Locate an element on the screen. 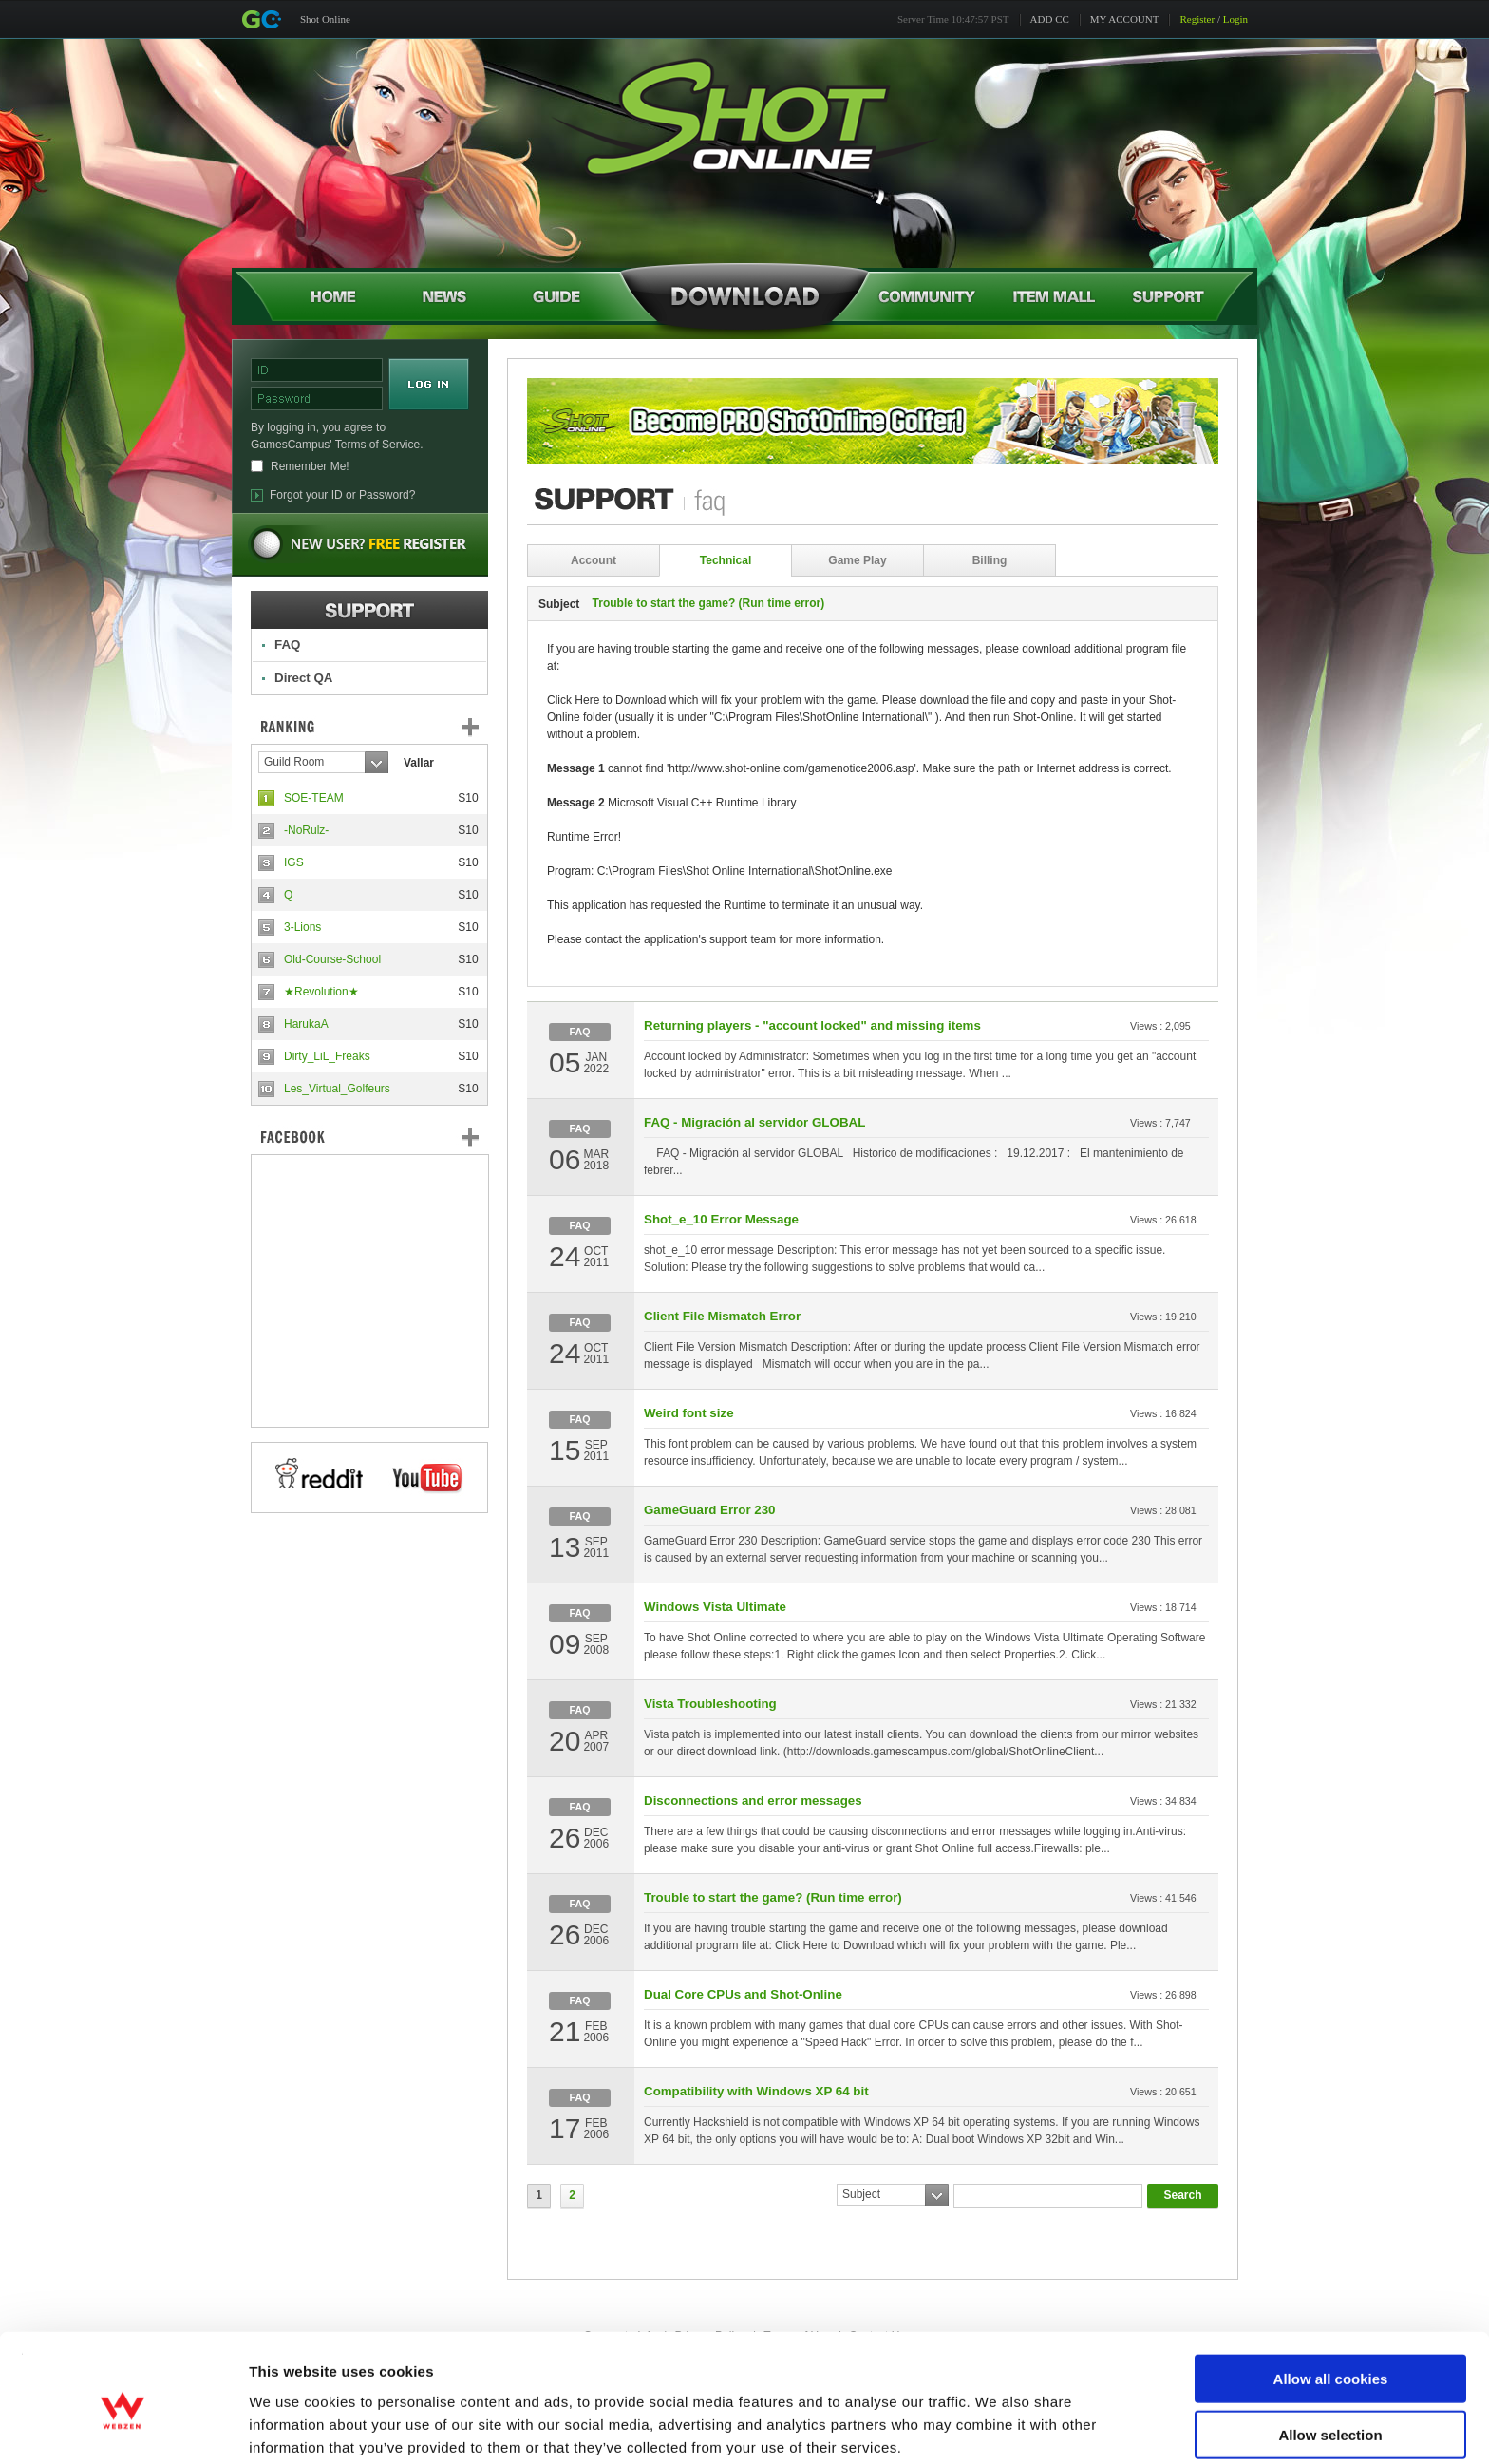 Image resolution: width=1489 pixels, height=2464 pixels. Vallar is located at coordinates (419, 762).